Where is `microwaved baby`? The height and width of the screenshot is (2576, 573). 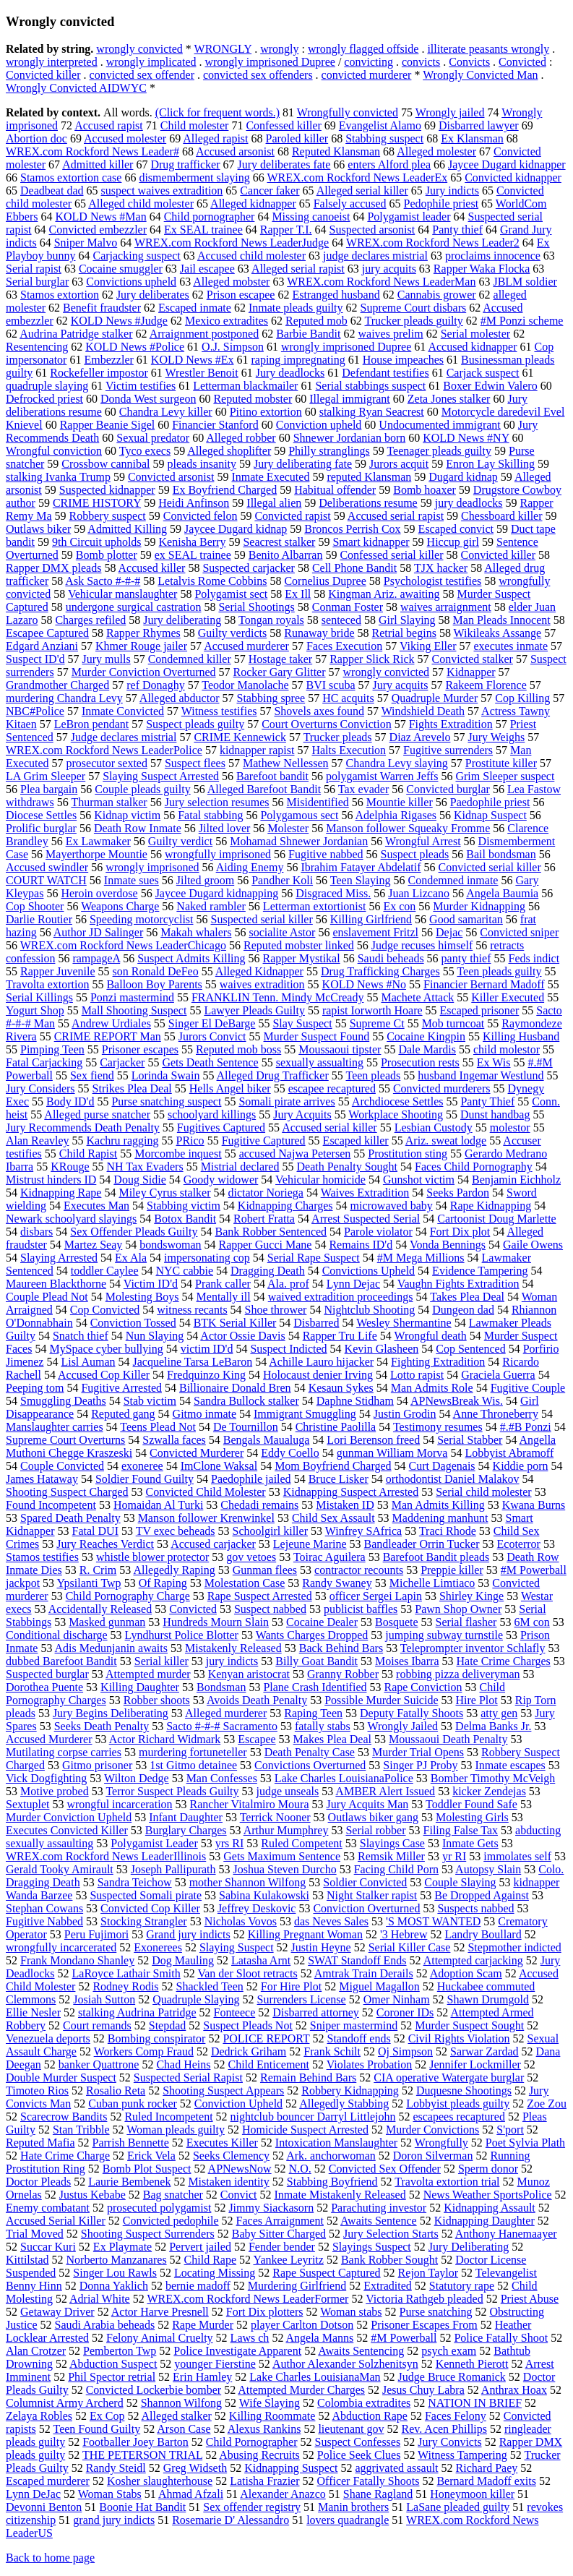
microwaved baby is located at coordinates (391, 1205).